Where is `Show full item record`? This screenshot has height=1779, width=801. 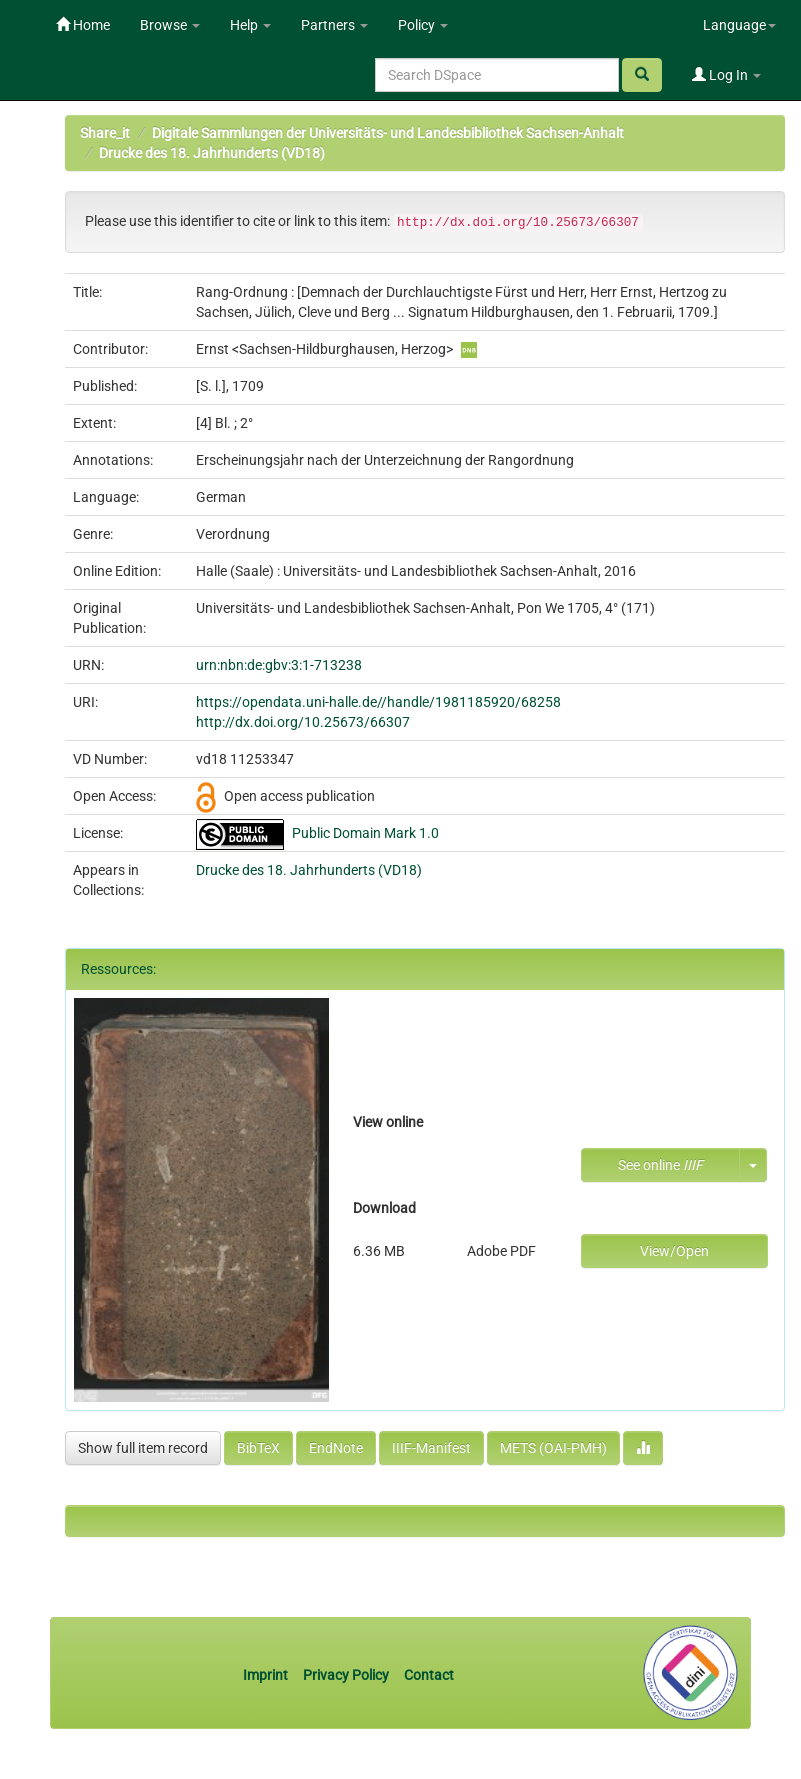
Show full item record is located at coordinates (143, 1448).